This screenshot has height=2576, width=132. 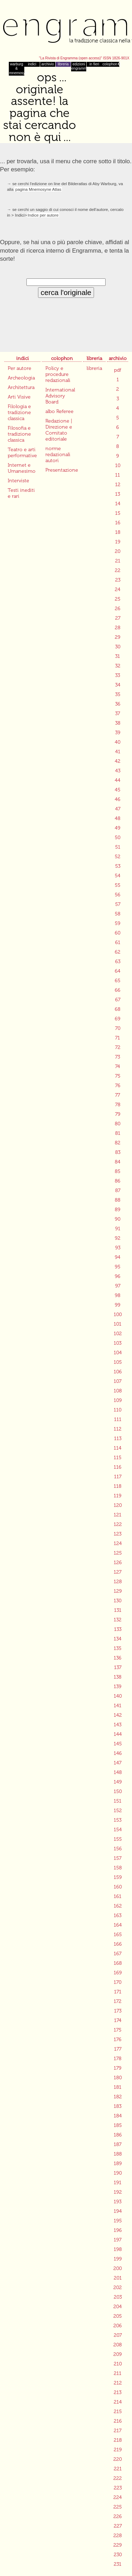 I want to click on 205, so click(x=117, y=2316).